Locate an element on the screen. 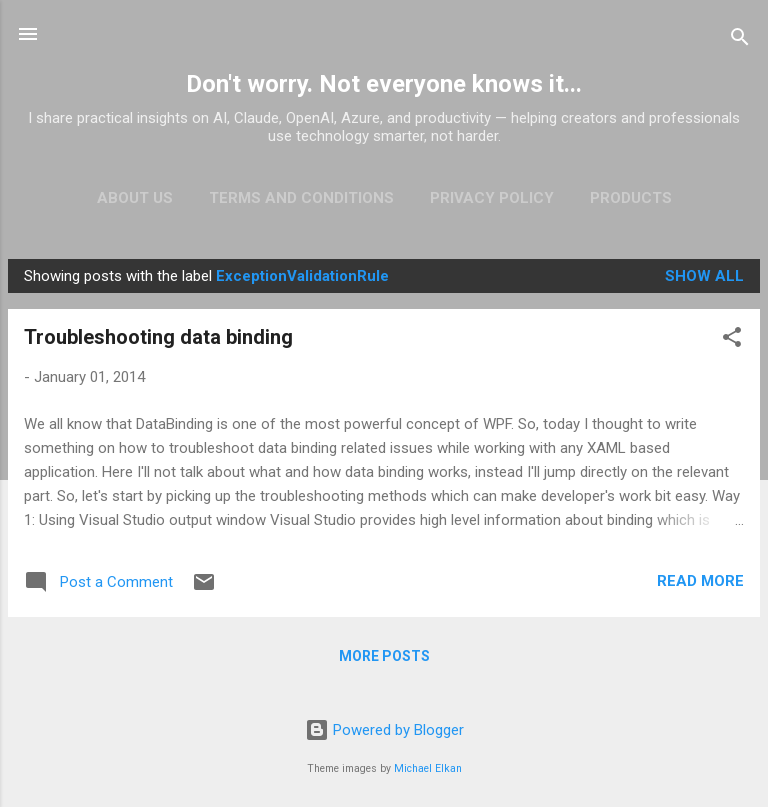  More posts is located at coordinates (384, 656).